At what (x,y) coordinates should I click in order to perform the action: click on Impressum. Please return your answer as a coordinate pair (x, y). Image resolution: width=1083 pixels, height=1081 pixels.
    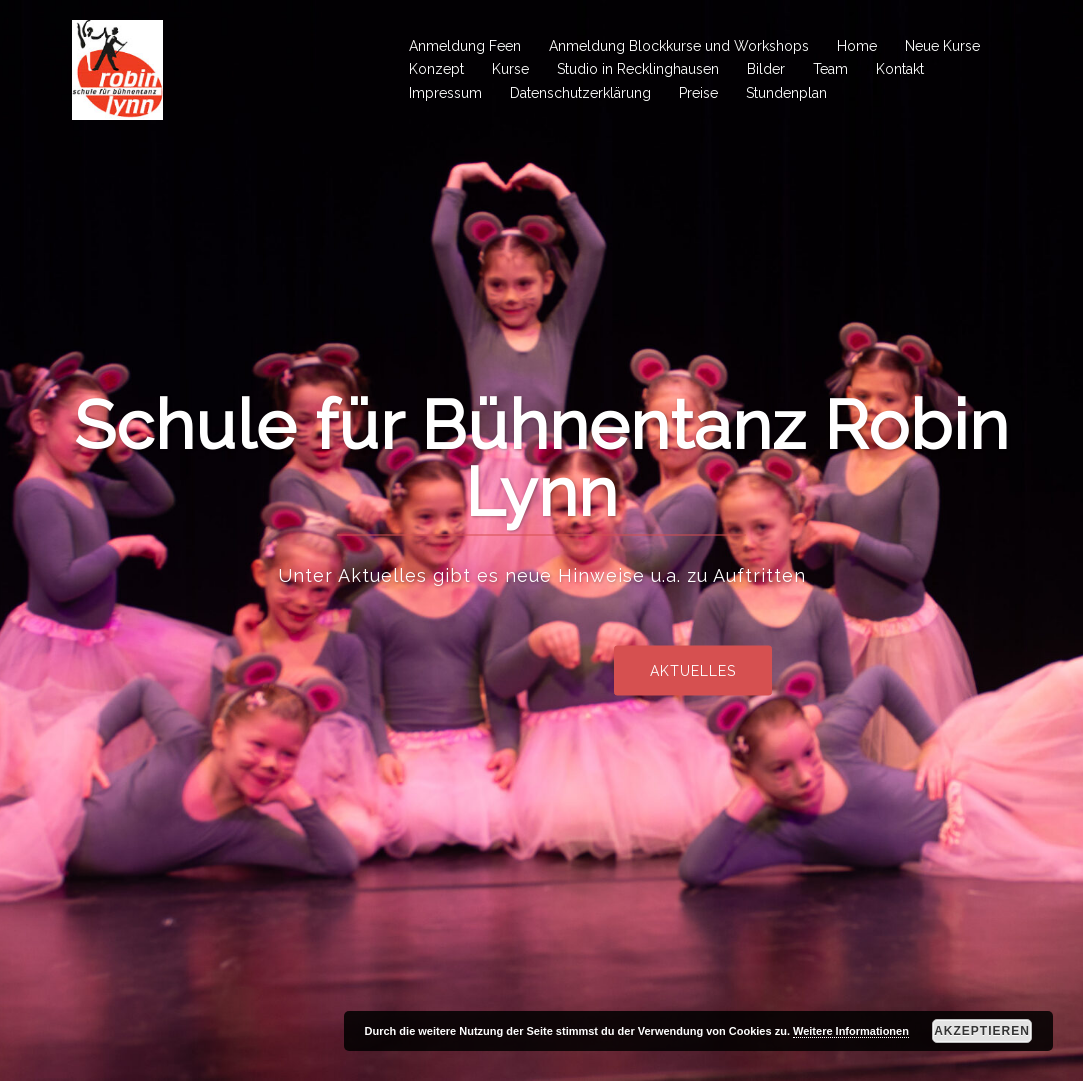
    Looking at the image, I should click on (445, 93).